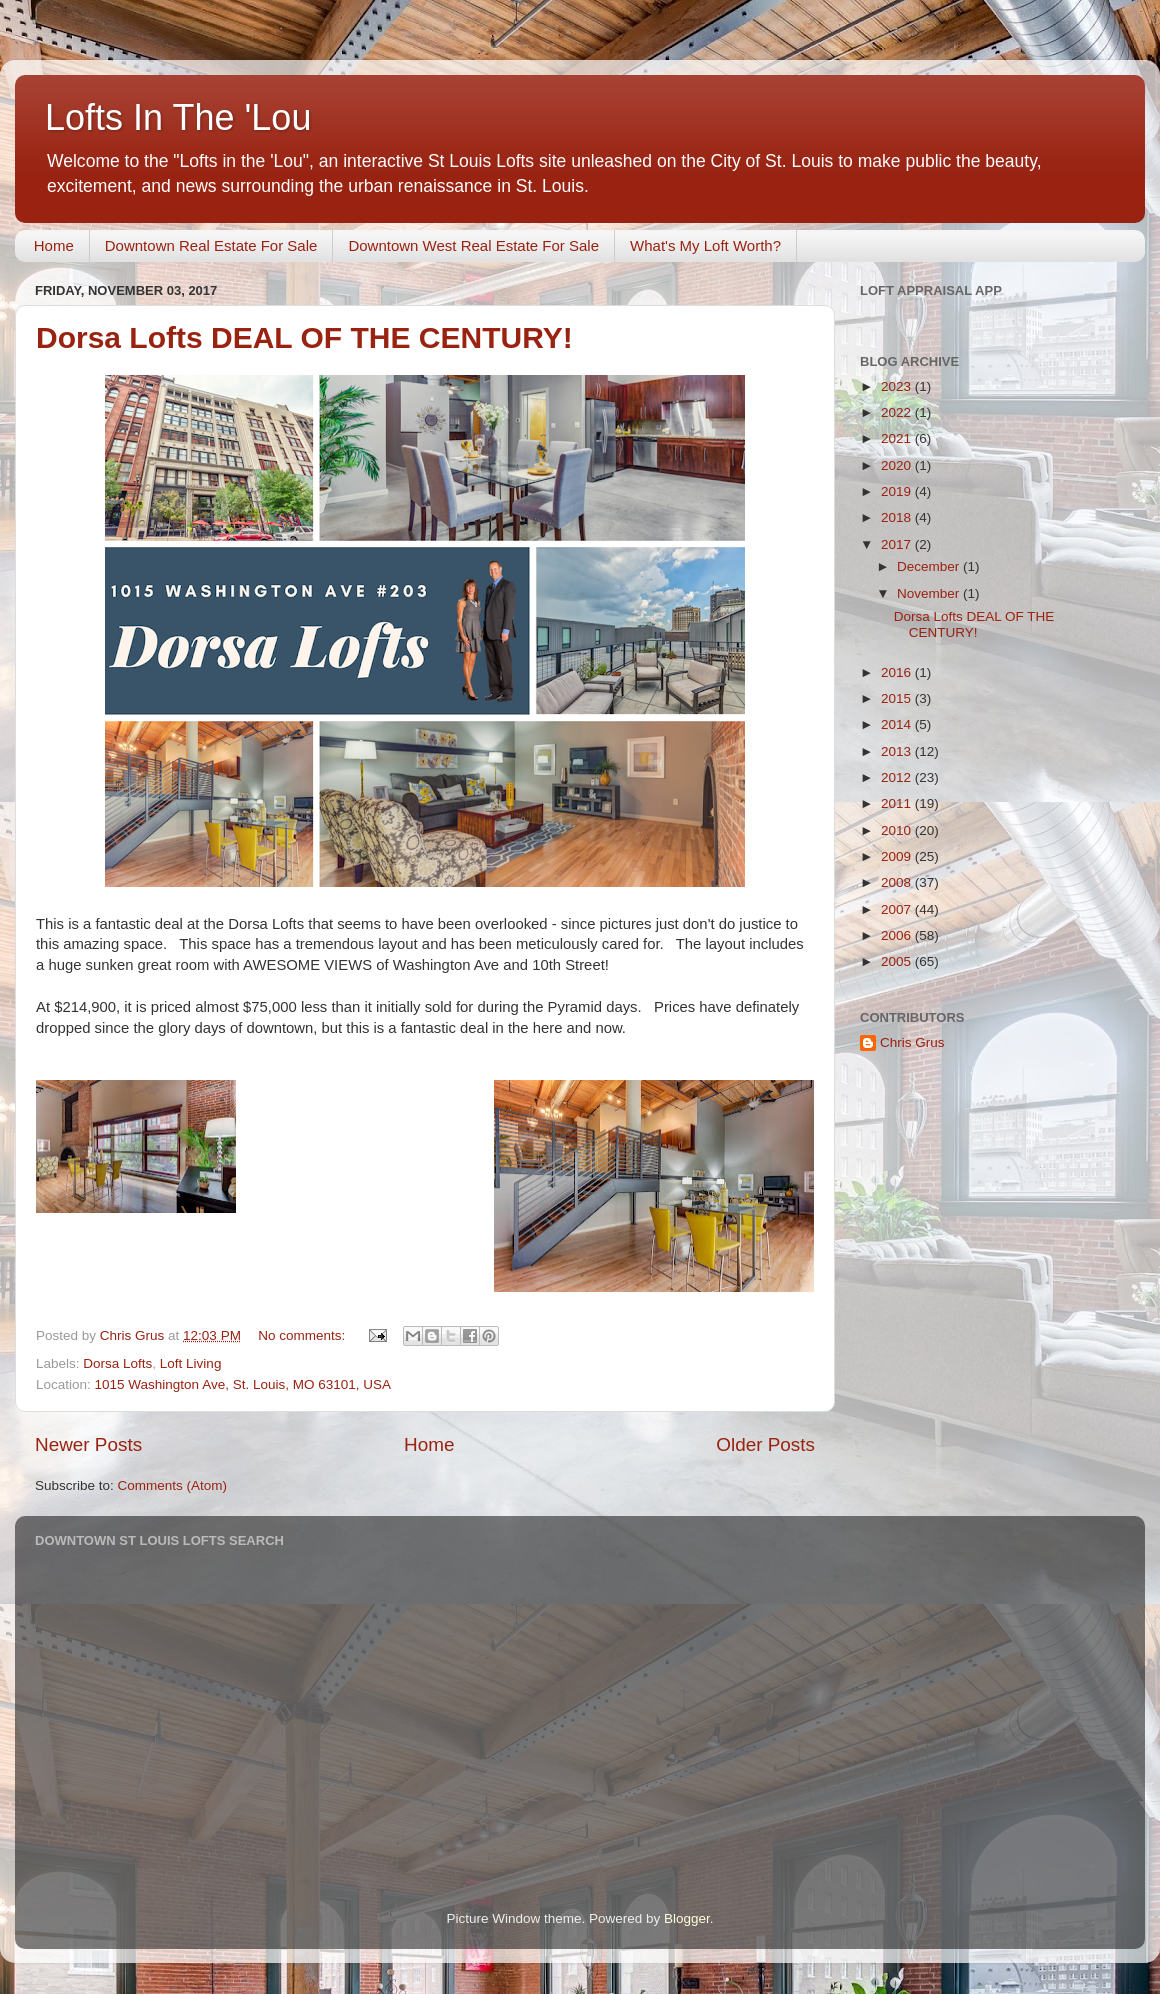  I want to click on Chris Grus, so click(912, 1042).